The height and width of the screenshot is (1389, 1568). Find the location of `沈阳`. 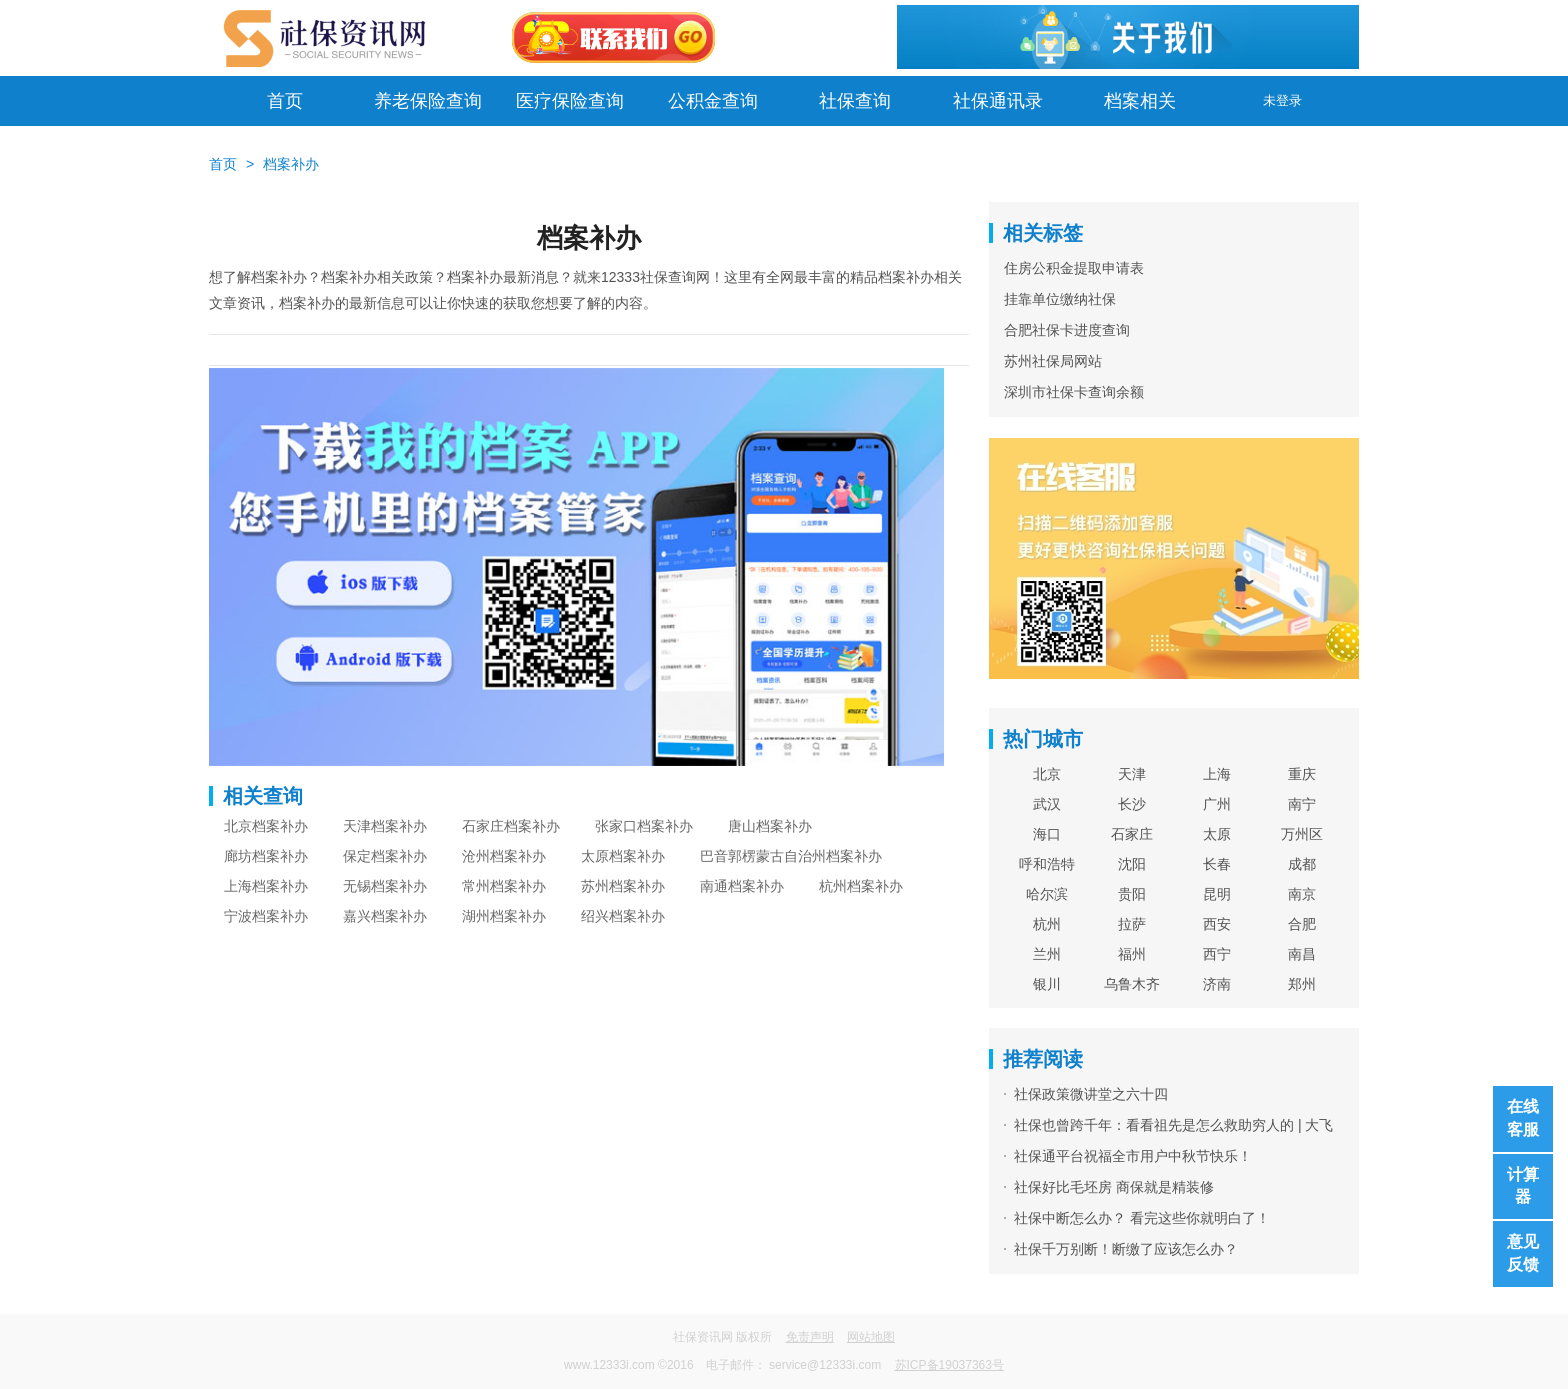

沈阳 is located at coordinates (1132, 864).